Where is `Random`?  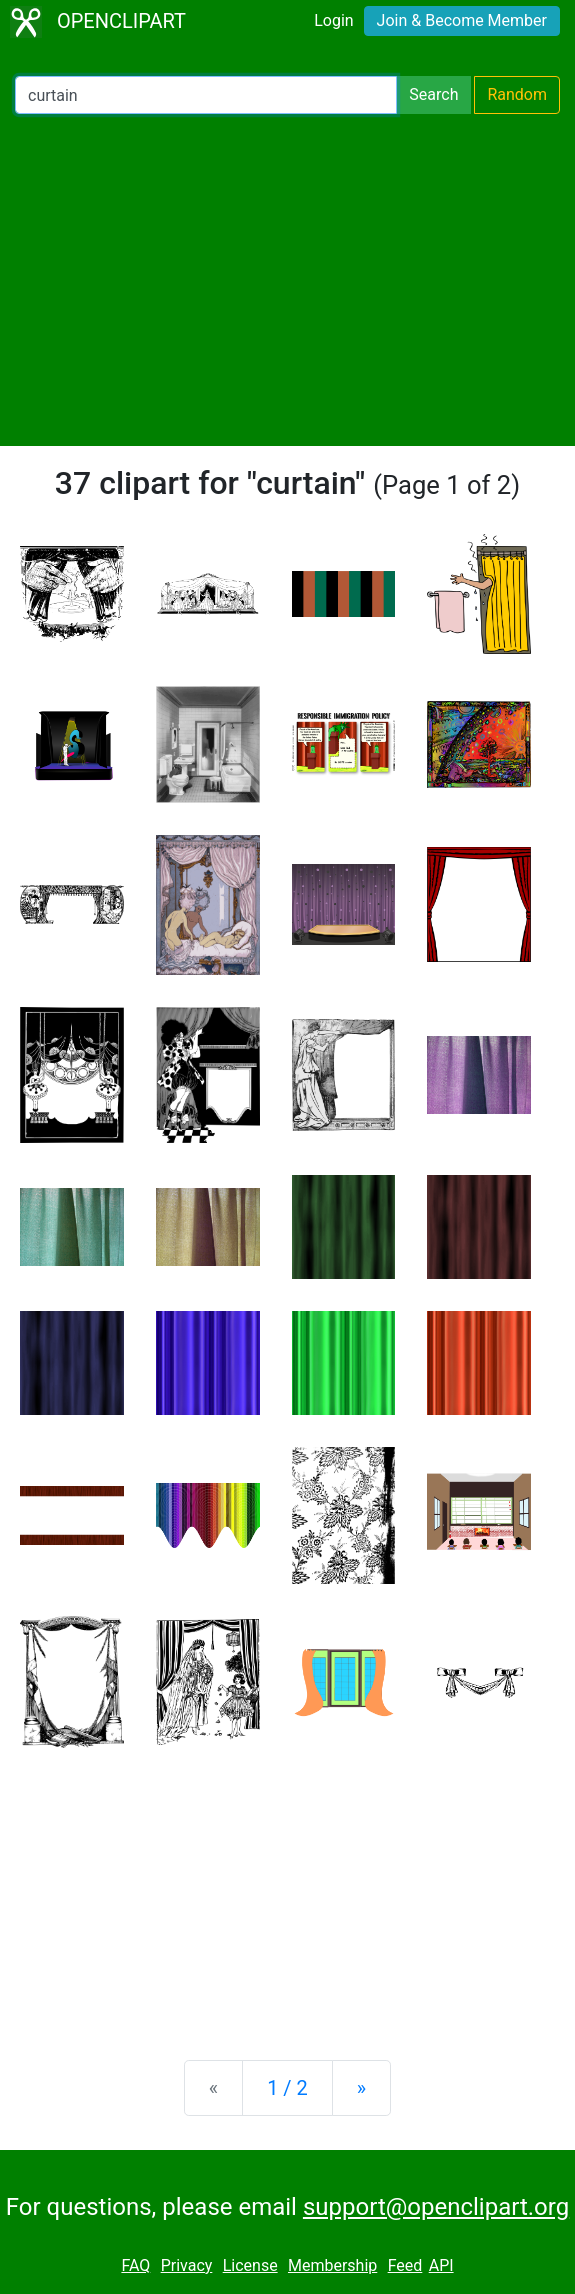 Random is located at coordinates (517, 94).